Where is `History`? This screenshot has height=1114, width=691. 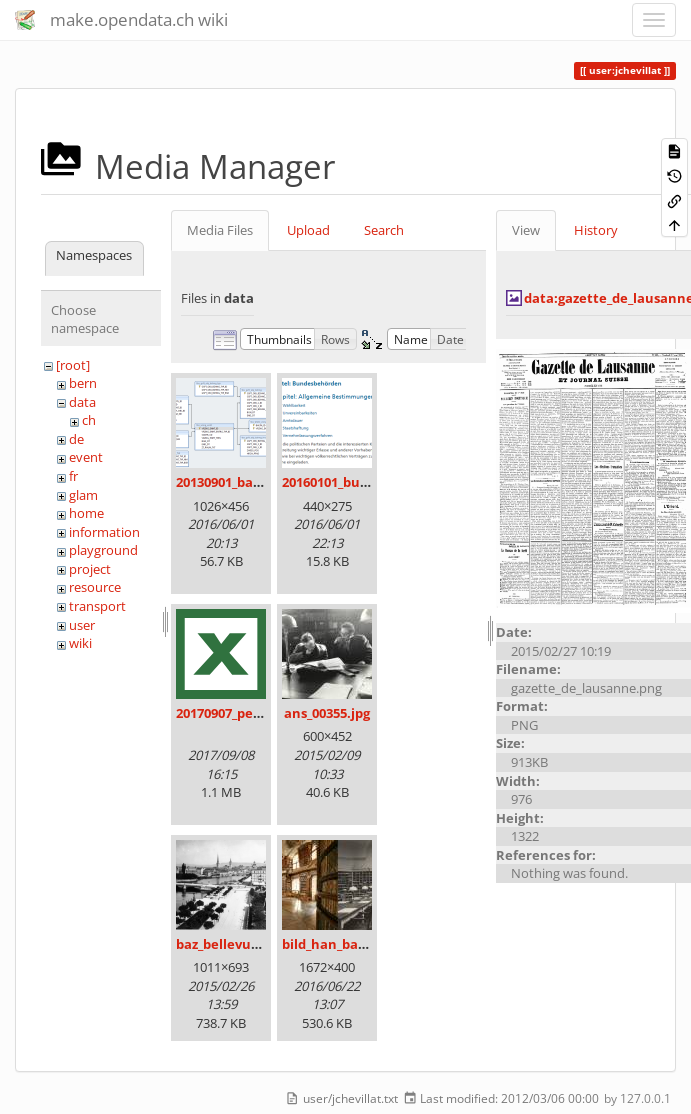 History is located at coordinates (596, 230).